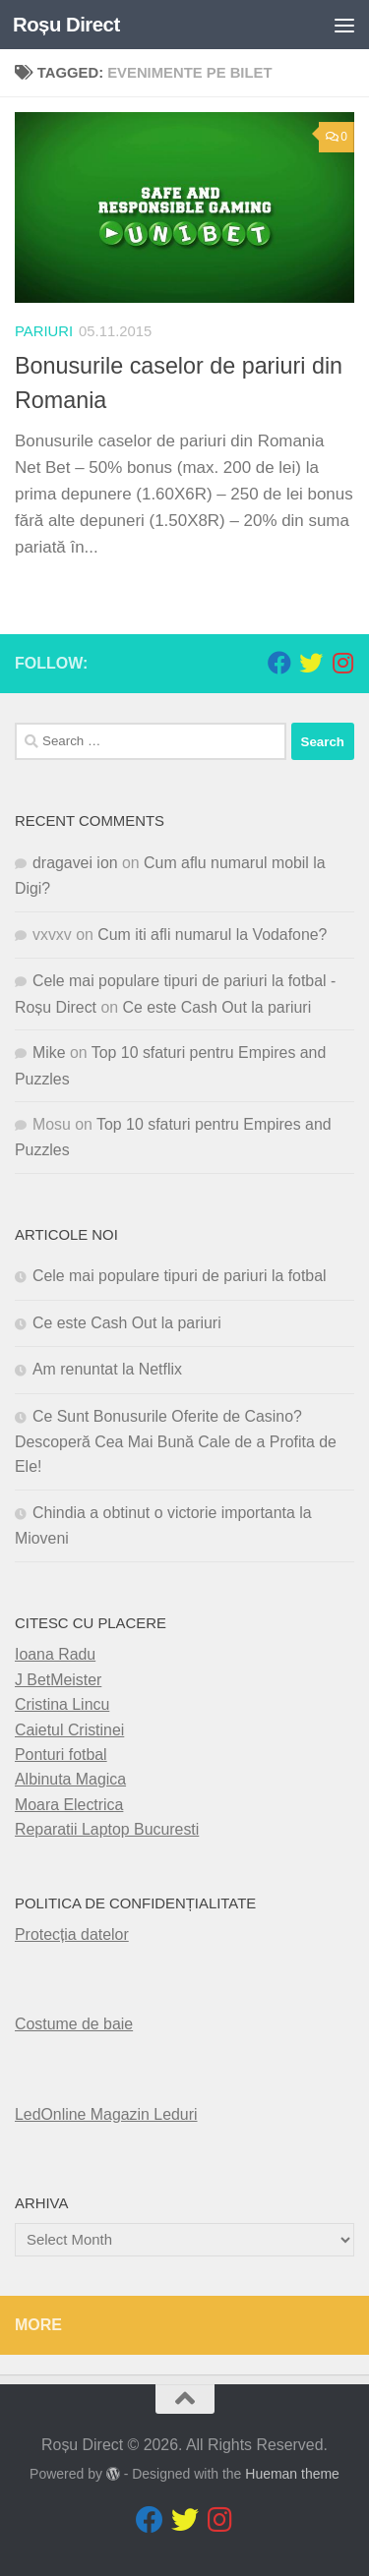 Image resolution: width=369 pixels, height=2576 pixels. Describe the element at coordinates (311, 662) in the screenshot. I see `[Follow us on Twitter]` at that location.